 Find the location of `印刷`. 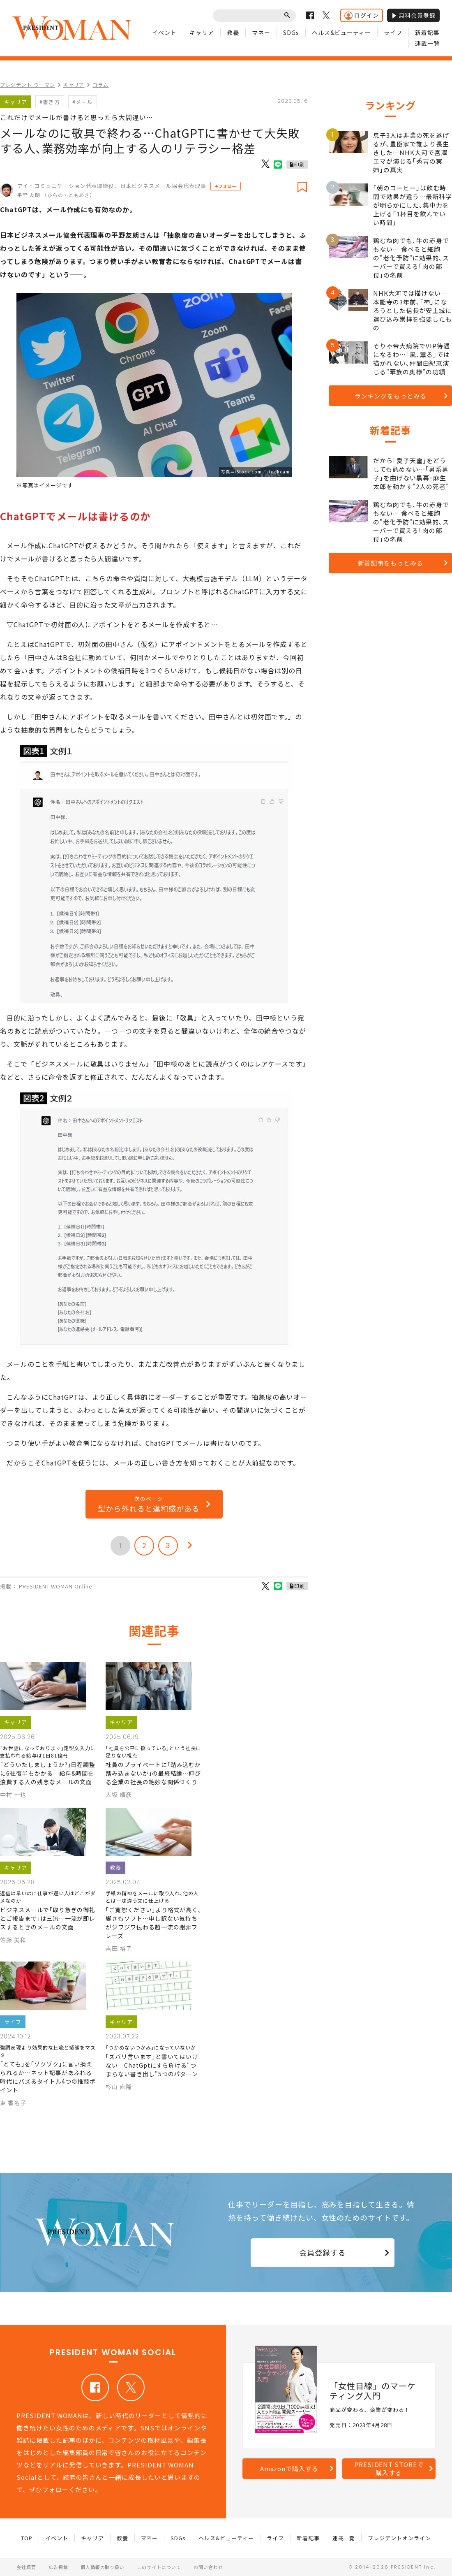

印刷 is located at coordinates (299, 164).